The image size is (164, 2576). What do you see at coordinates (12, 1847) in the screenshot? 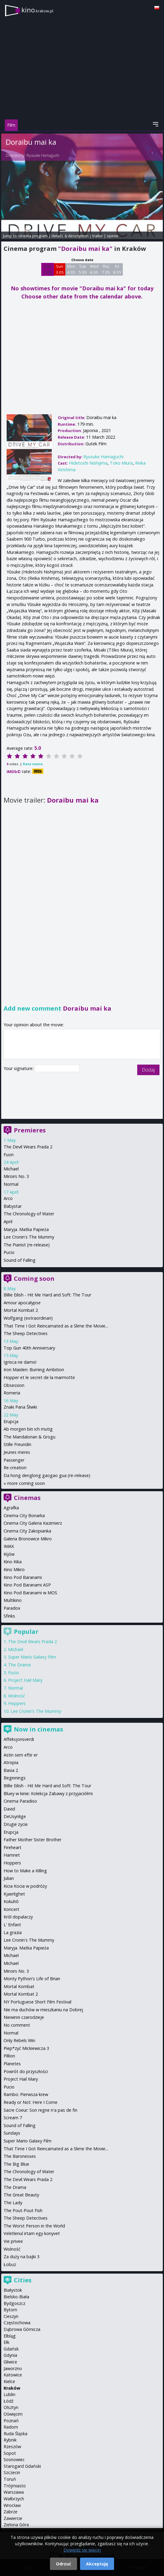
I see `Fireheart` at bounding box center [12, 1847].